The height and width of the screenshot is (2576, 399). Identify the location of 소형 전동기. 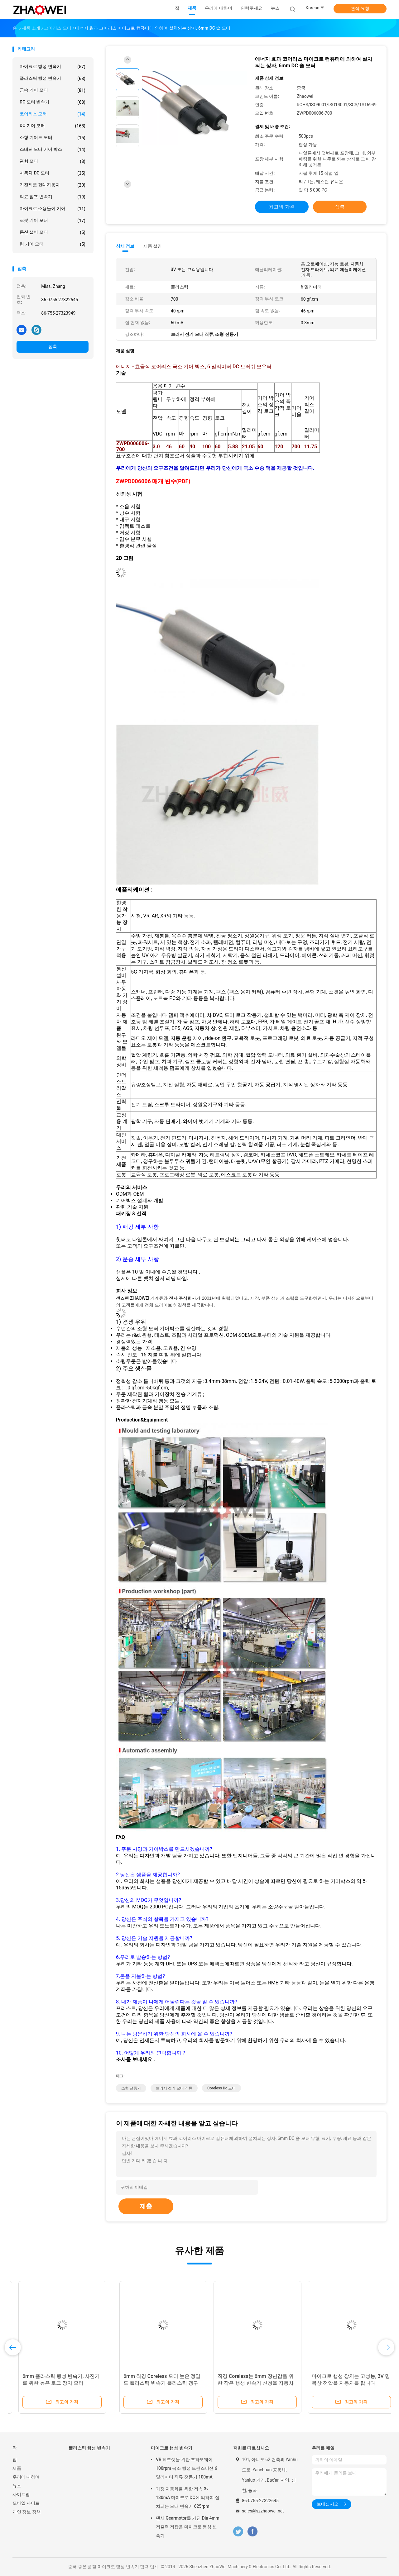
(131, 2088).